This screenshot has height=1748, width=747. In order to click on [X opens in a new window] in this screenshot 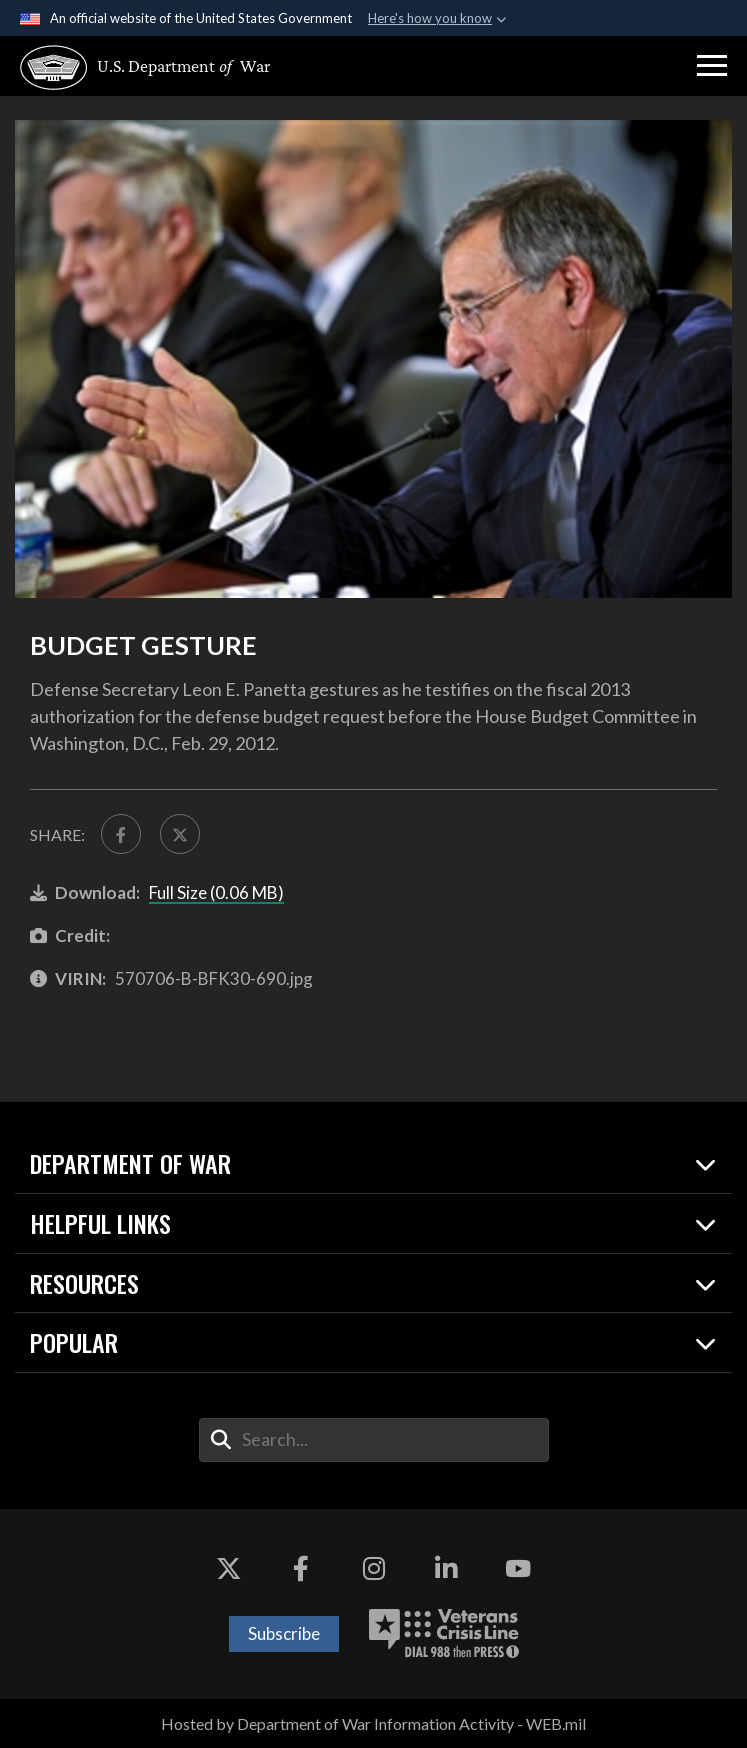, I will do `click(229, 1569)`.